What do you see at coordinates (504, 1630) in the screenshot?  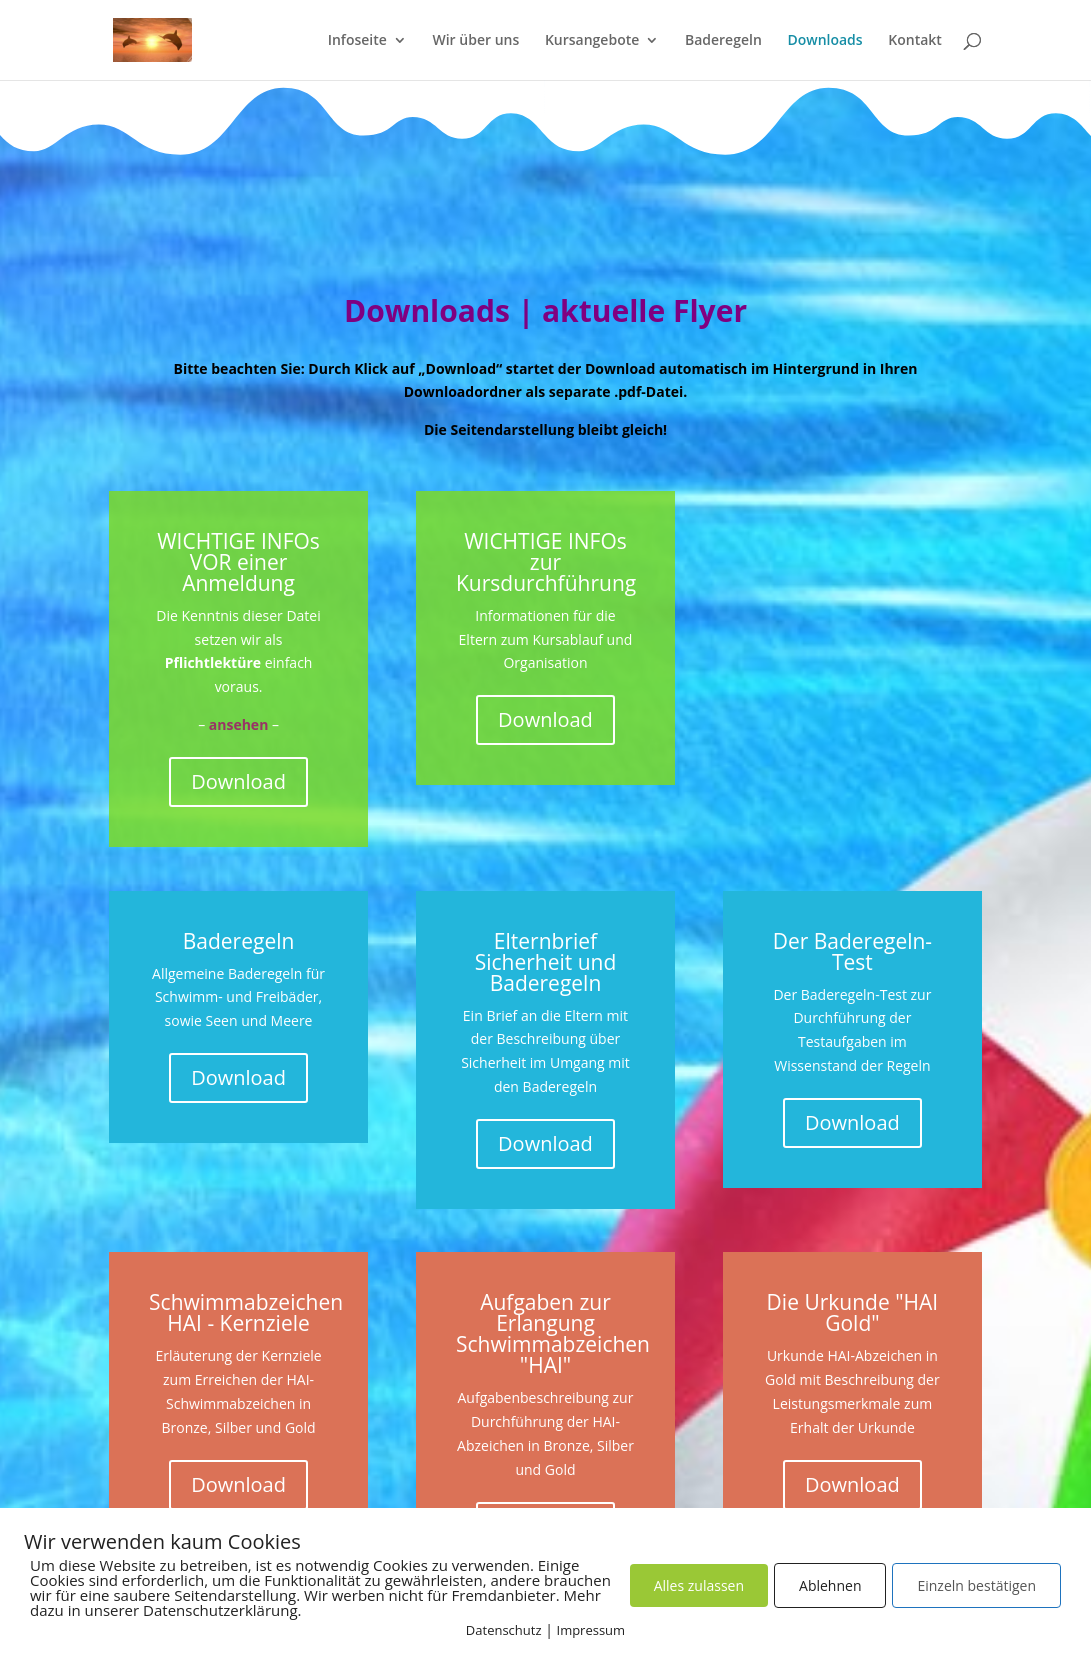 I see `Datenschutz` at bounding box center [504, 1630].